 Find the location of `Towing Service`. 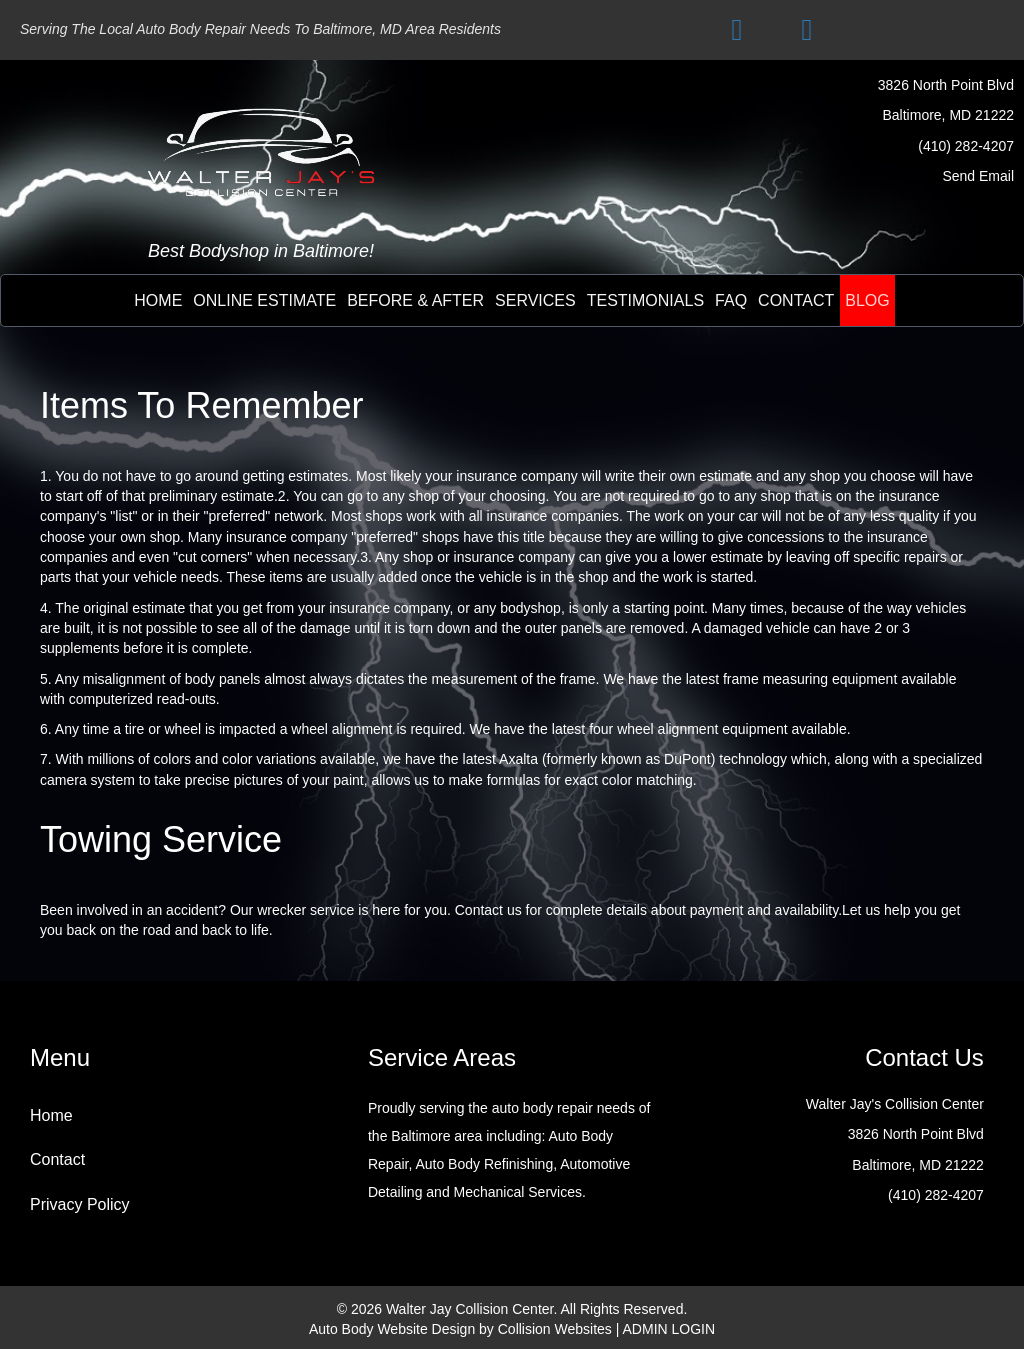

Towing Service is located at coordinates (161, 839).